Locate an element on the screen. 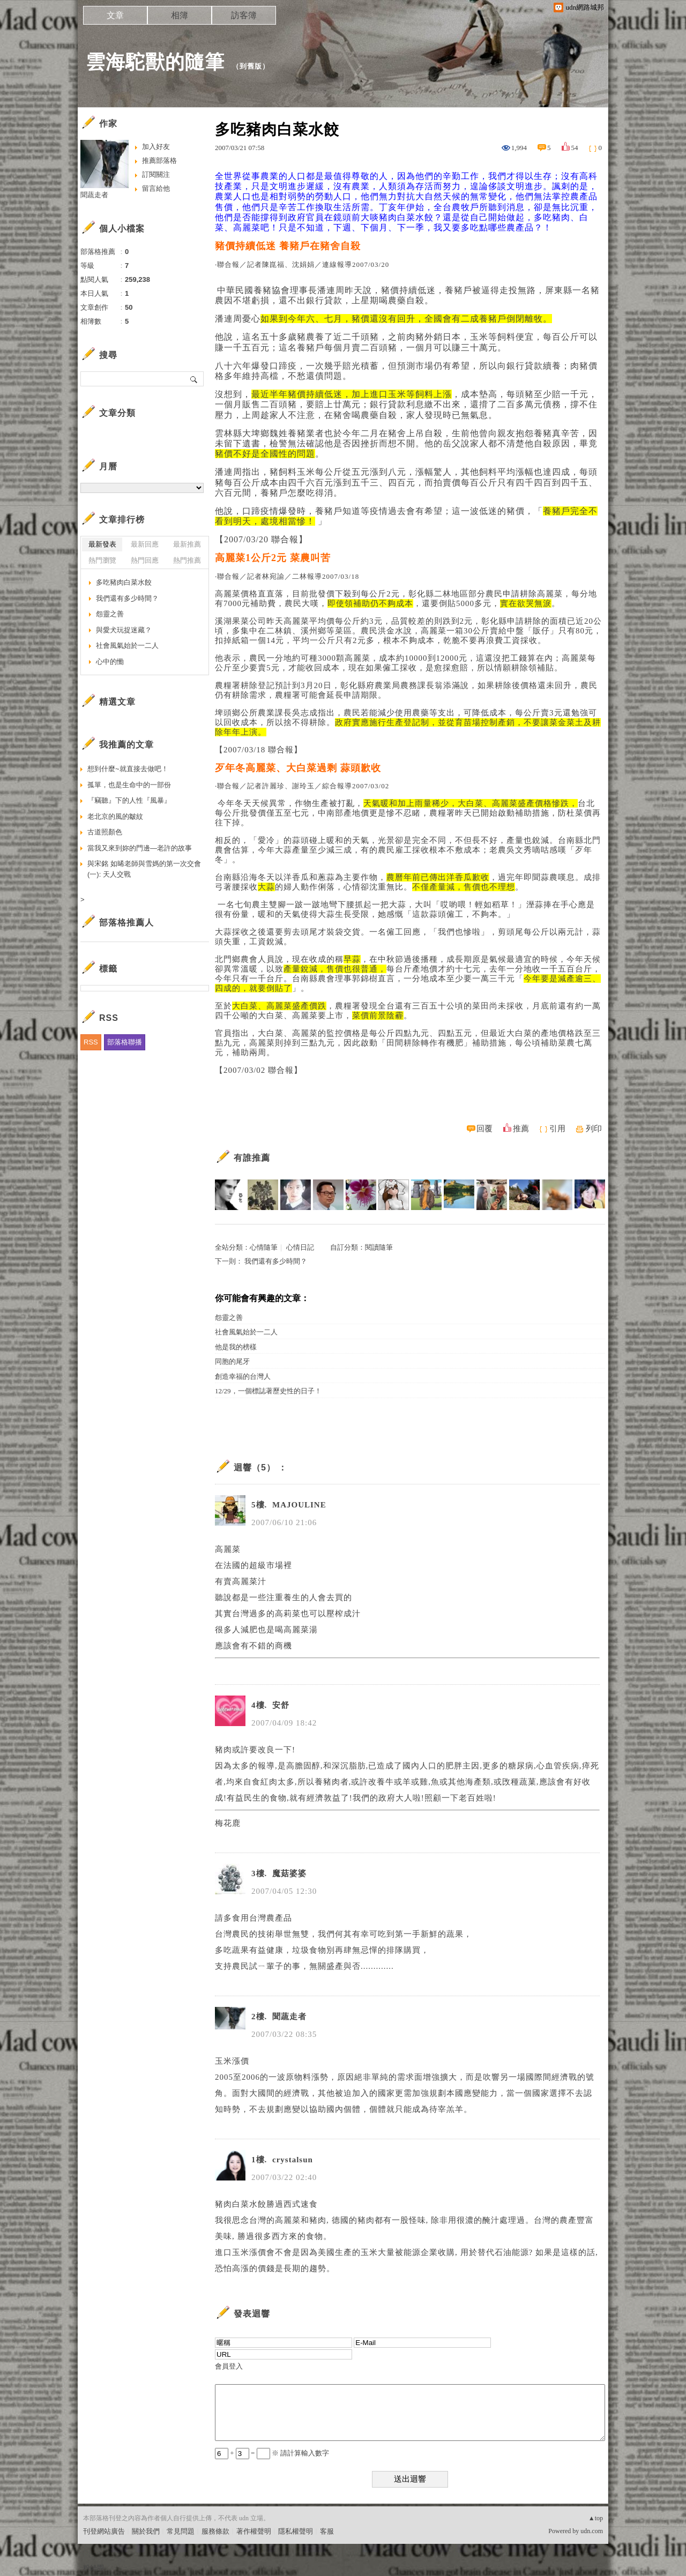  與愛犬玩捉迷藏？ is located at coordinates (124, 630).